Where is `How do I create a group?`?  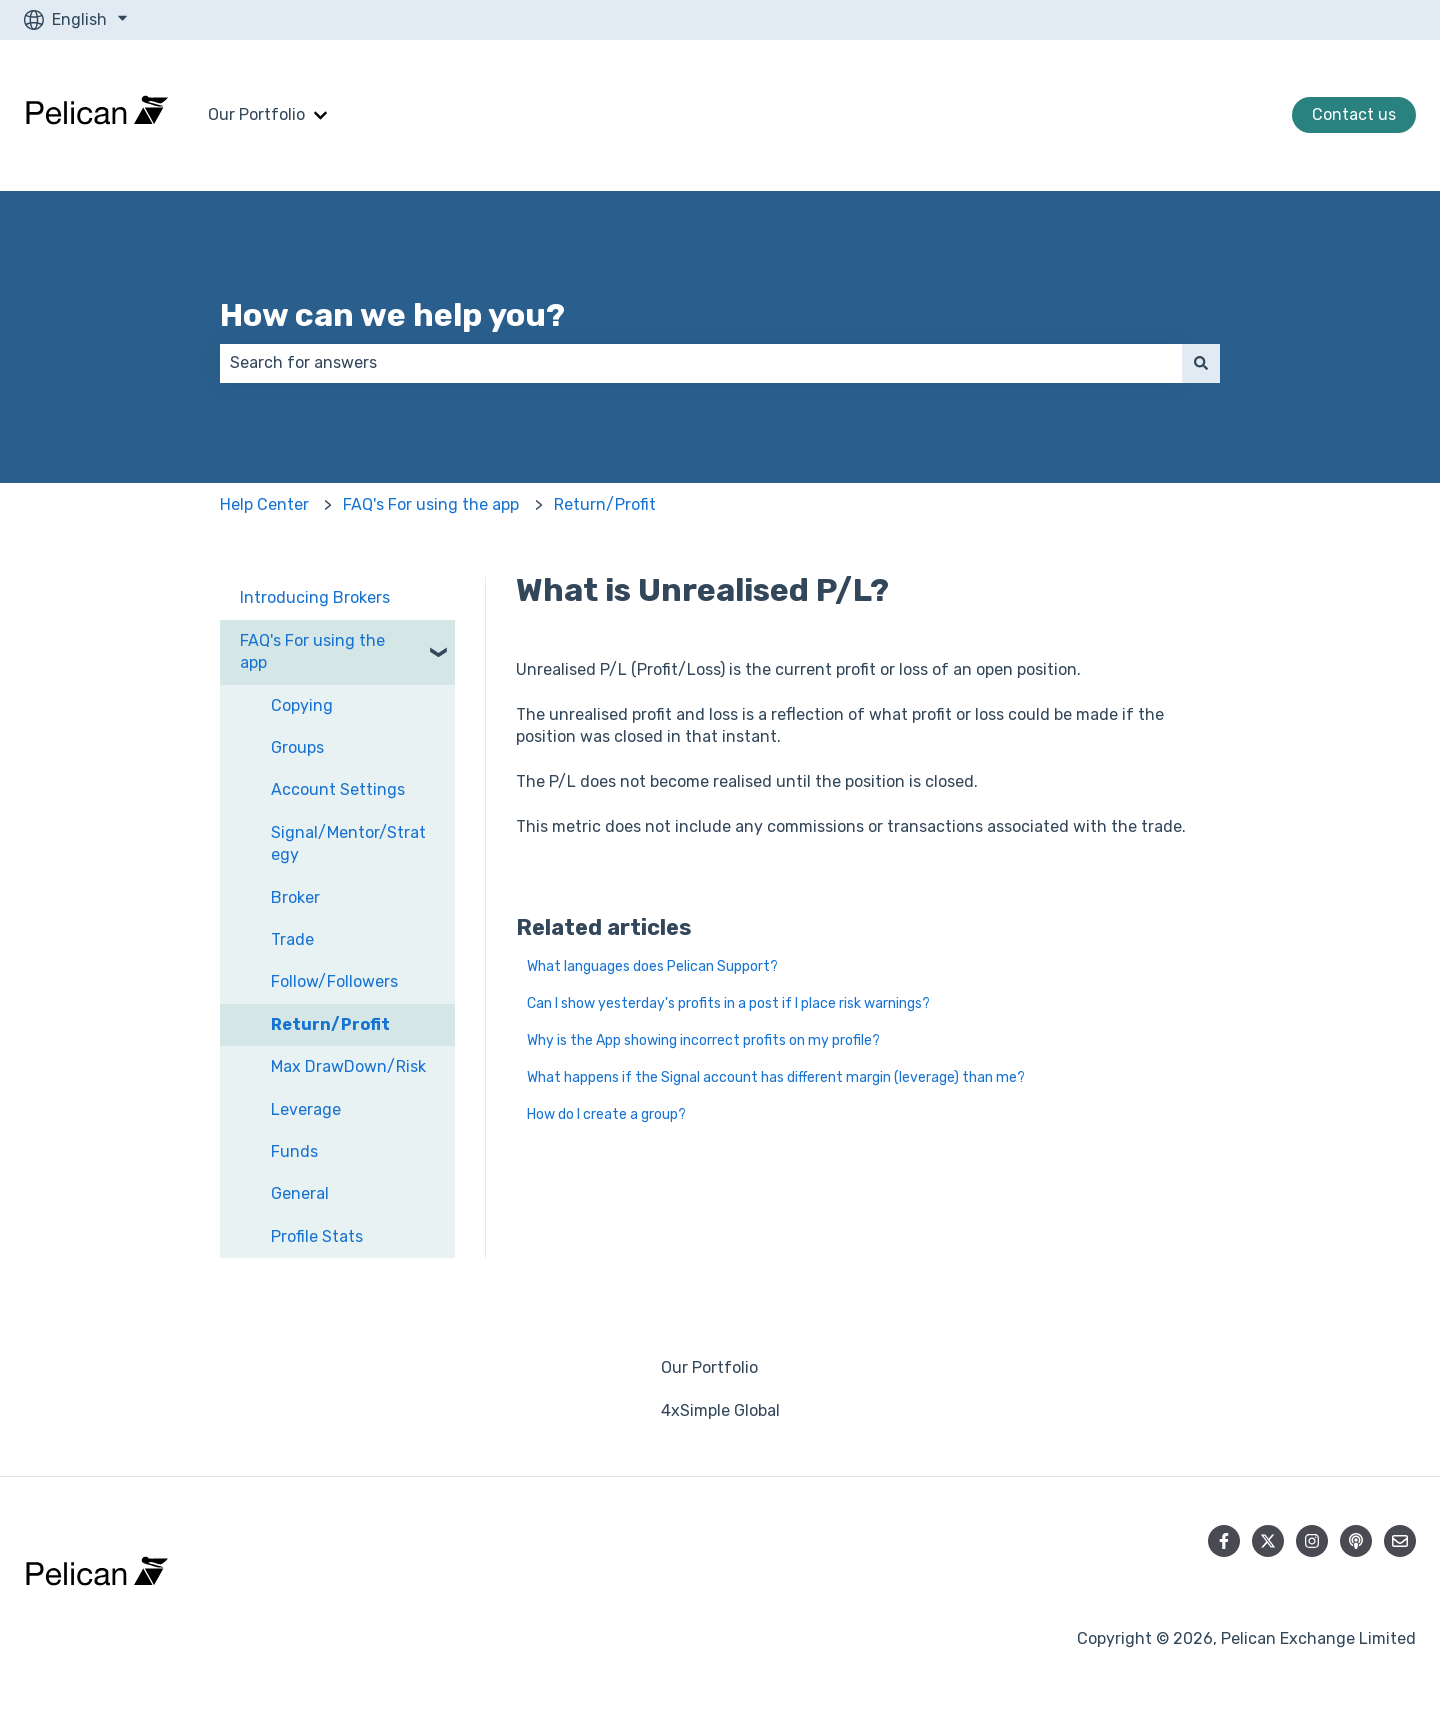 How do I create a group? is located at coordinates (606, 1114).